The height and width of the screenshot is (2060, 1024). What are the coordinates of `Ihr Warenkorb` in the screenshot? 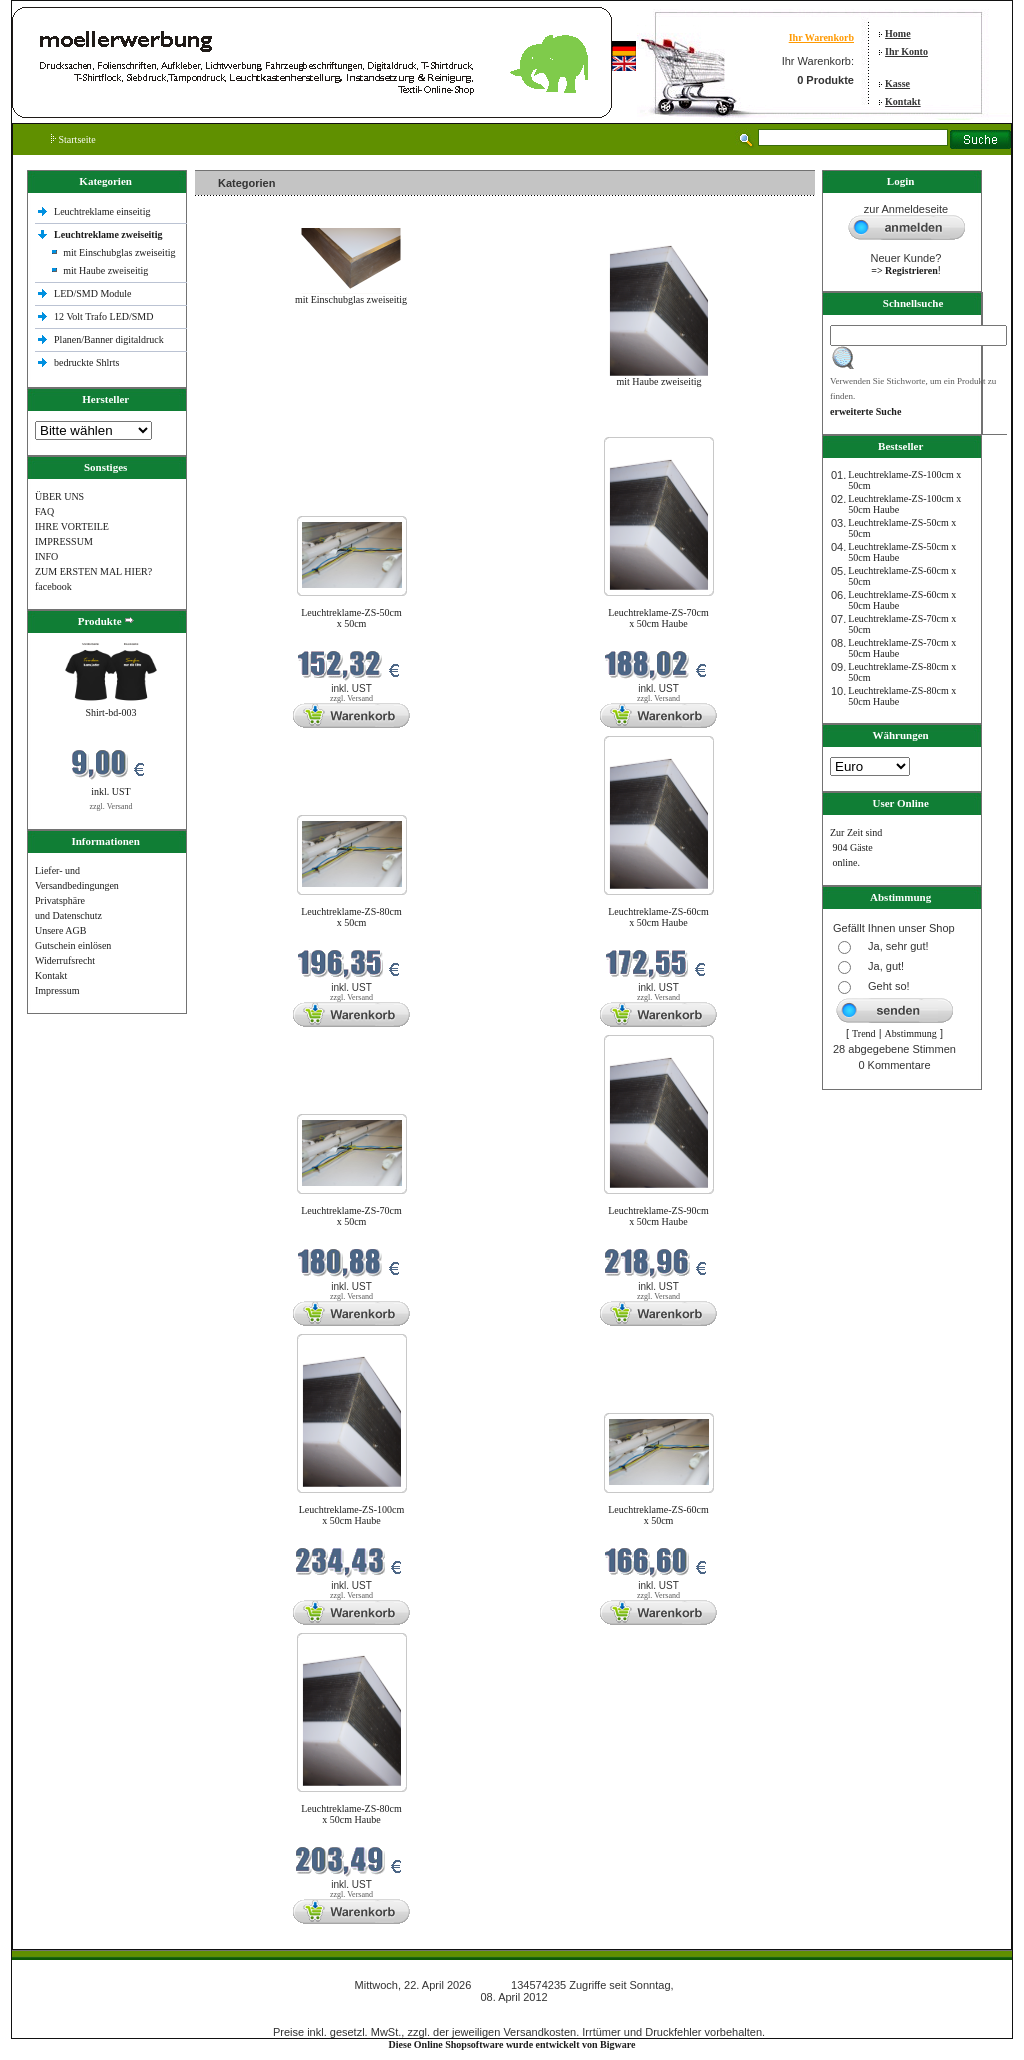 It's located at (821, 37).